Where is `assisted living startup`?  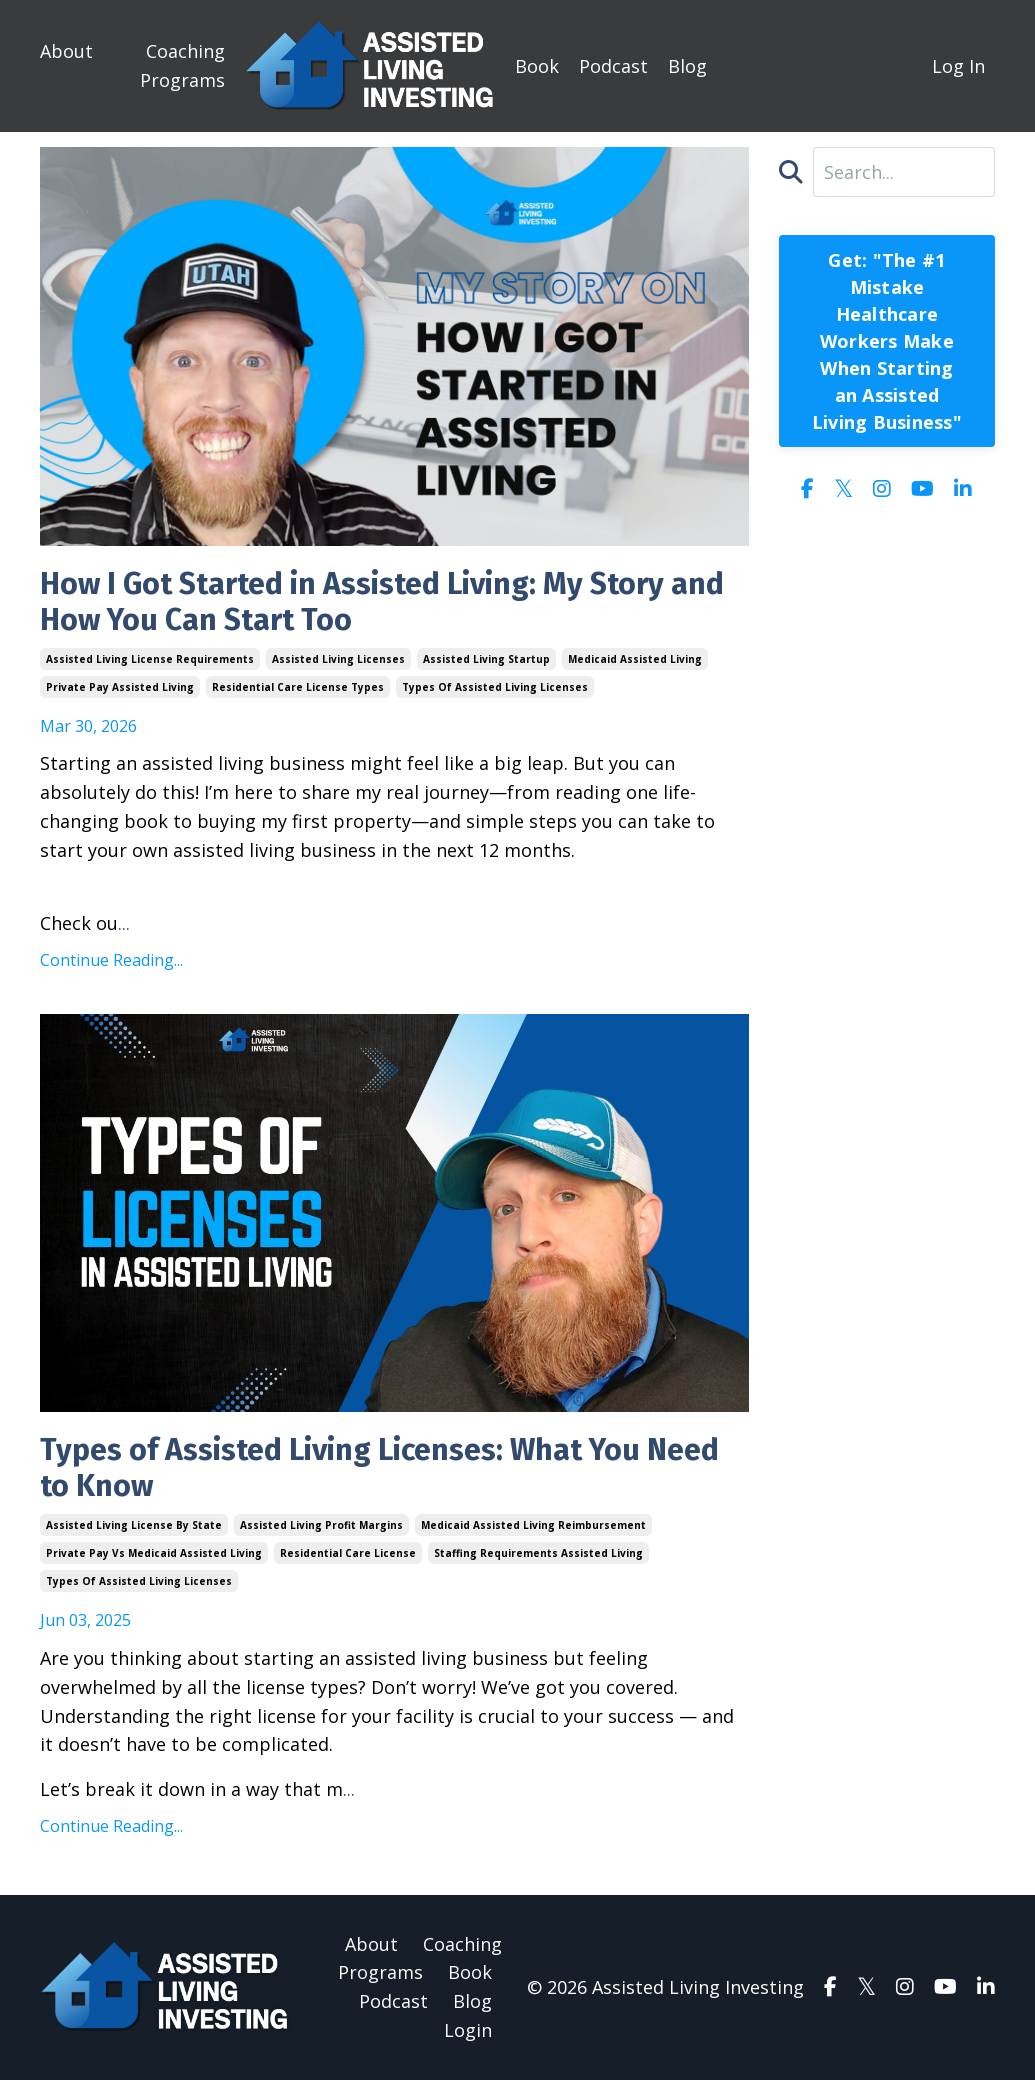 assisted living startup is located at coordinates (486, 659).